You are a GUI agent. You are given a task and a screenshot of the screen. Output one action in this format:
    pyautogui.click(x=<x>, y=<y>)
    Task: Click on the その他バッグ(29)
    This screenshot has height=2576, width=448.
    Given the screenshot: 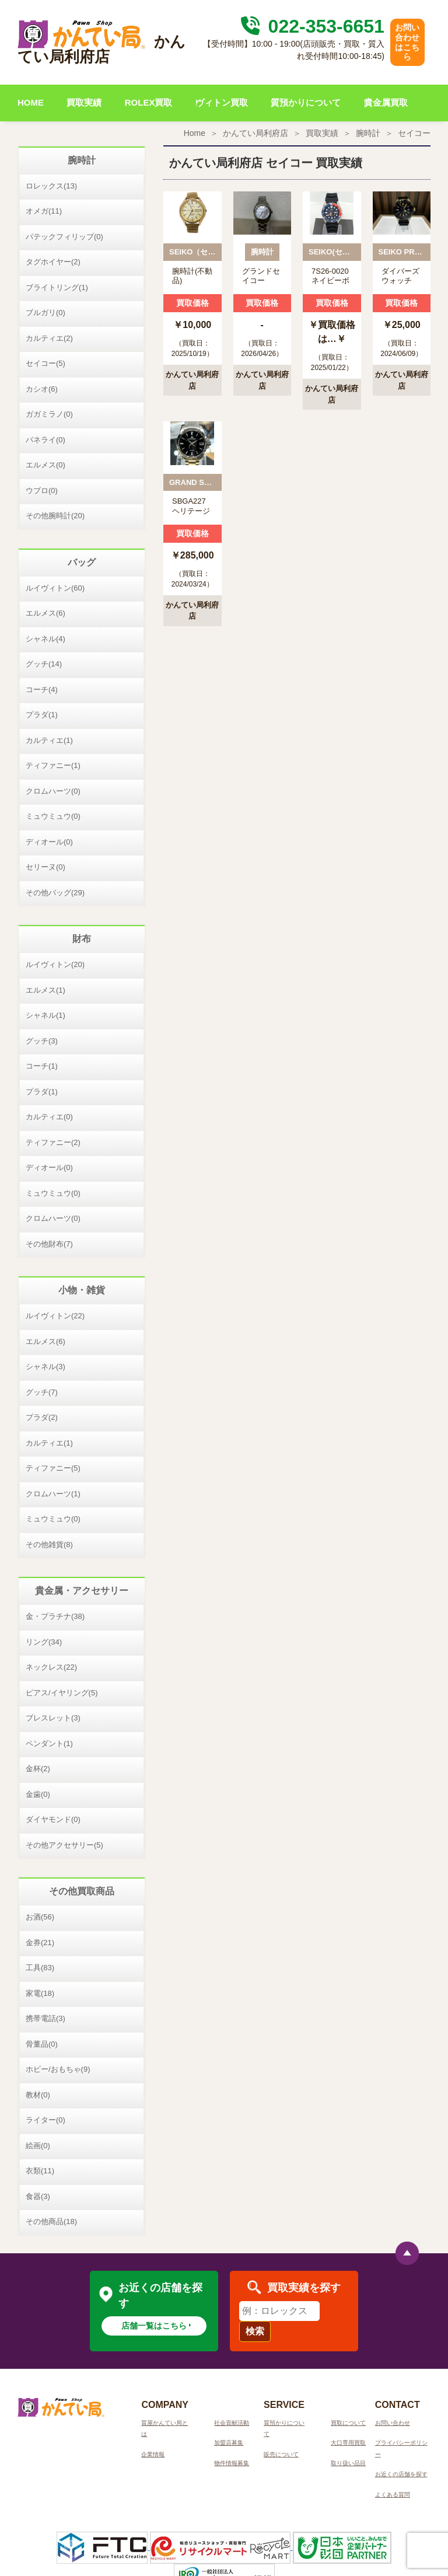 What is the action you would take?
    pyautogui.click(x=55, y=892)
    